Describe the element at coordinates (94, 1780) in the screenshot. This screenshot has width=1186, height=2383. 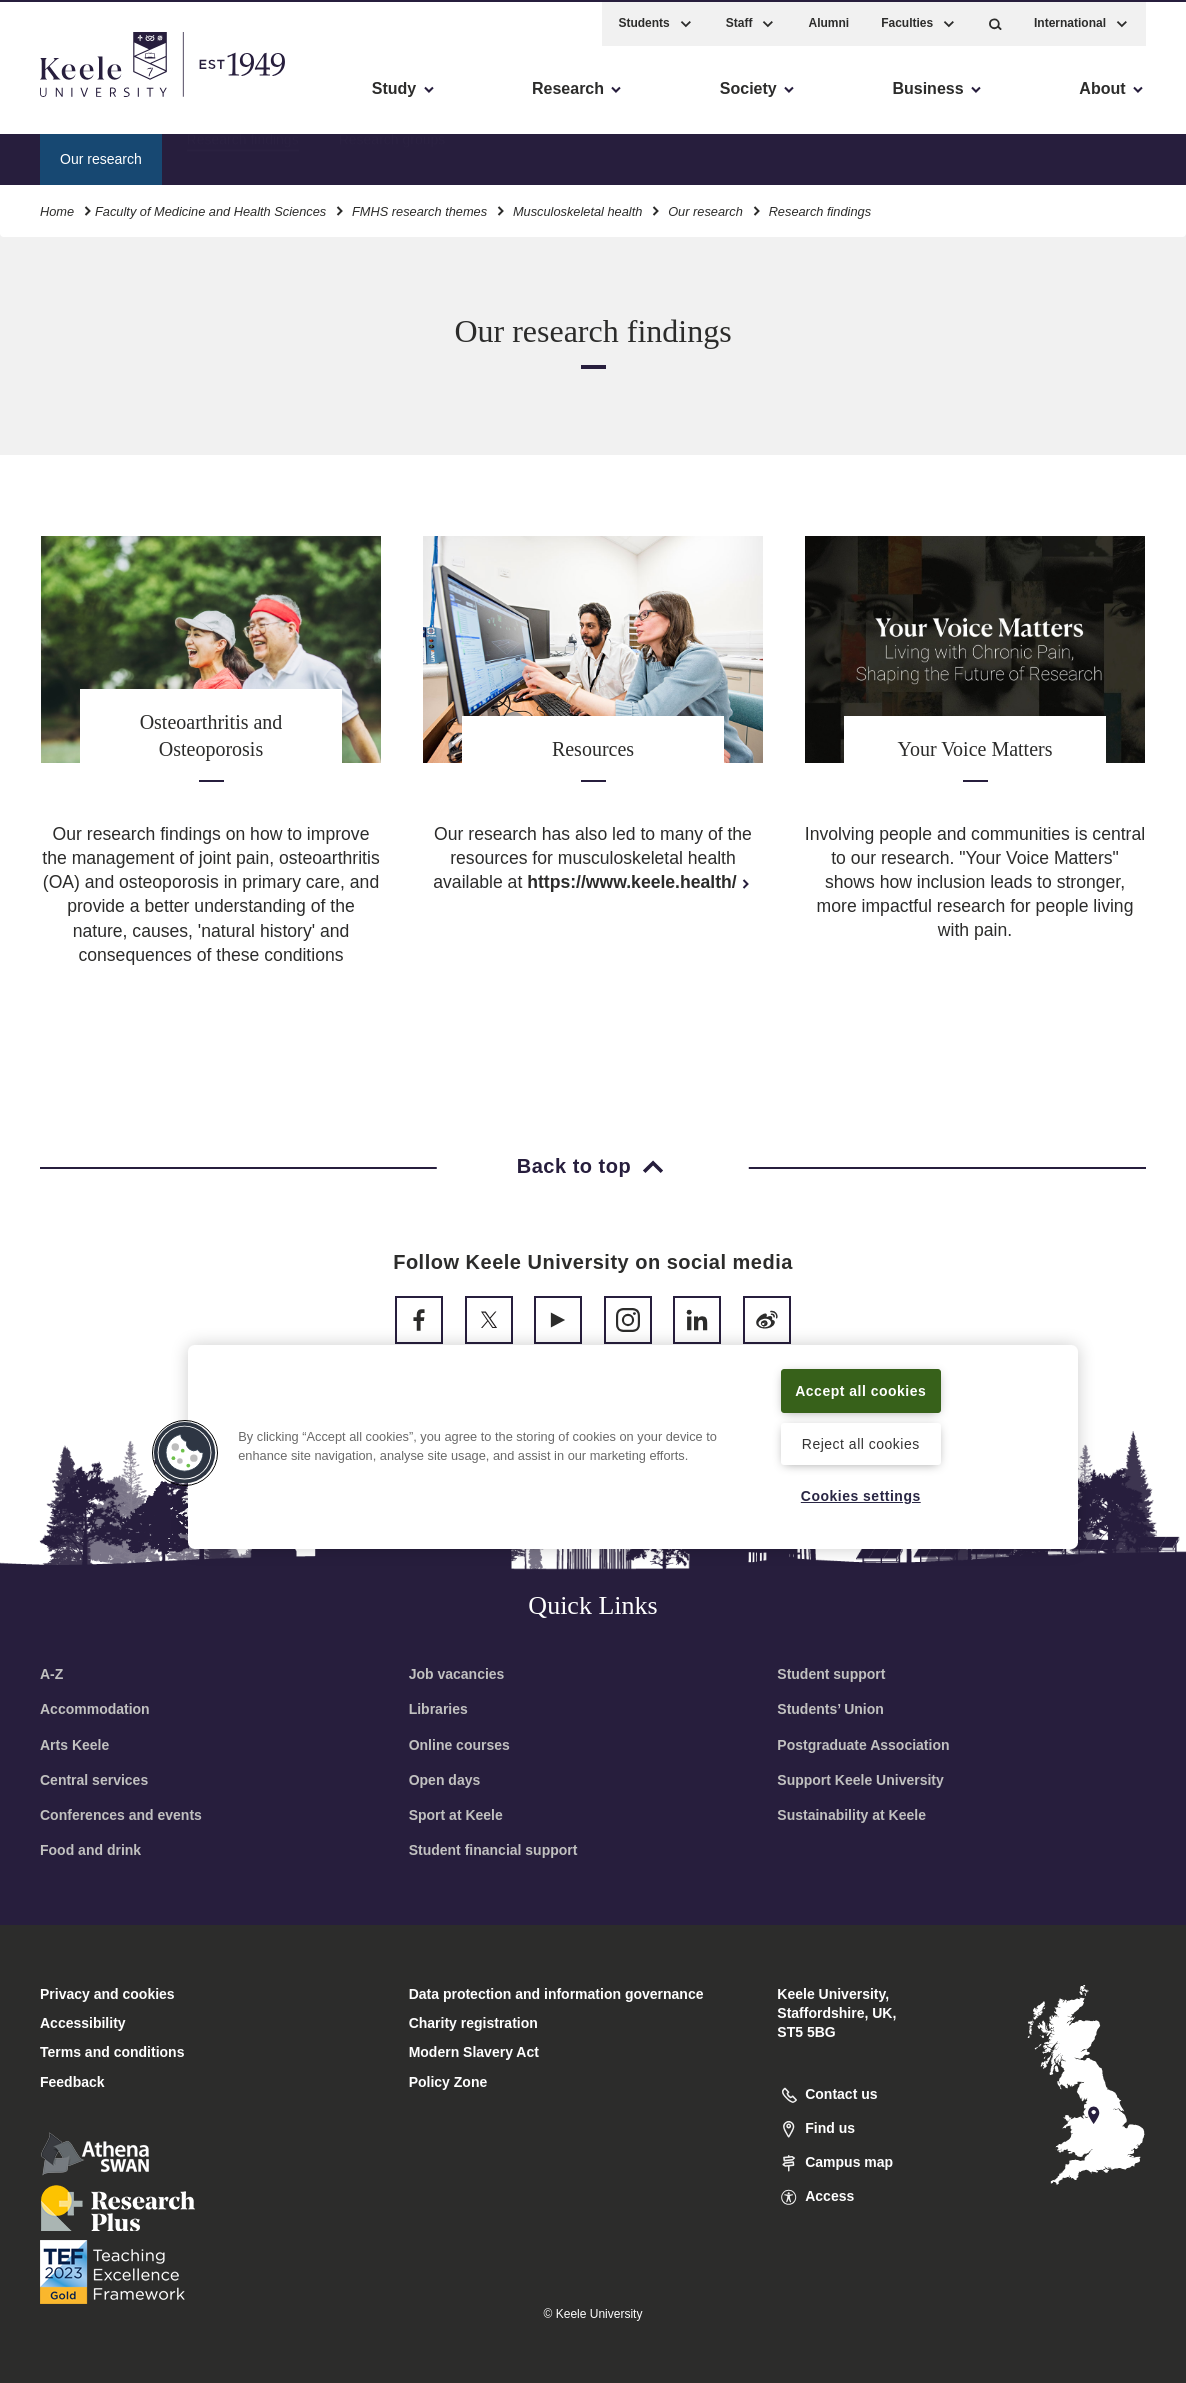
I see `Central services` at that location.